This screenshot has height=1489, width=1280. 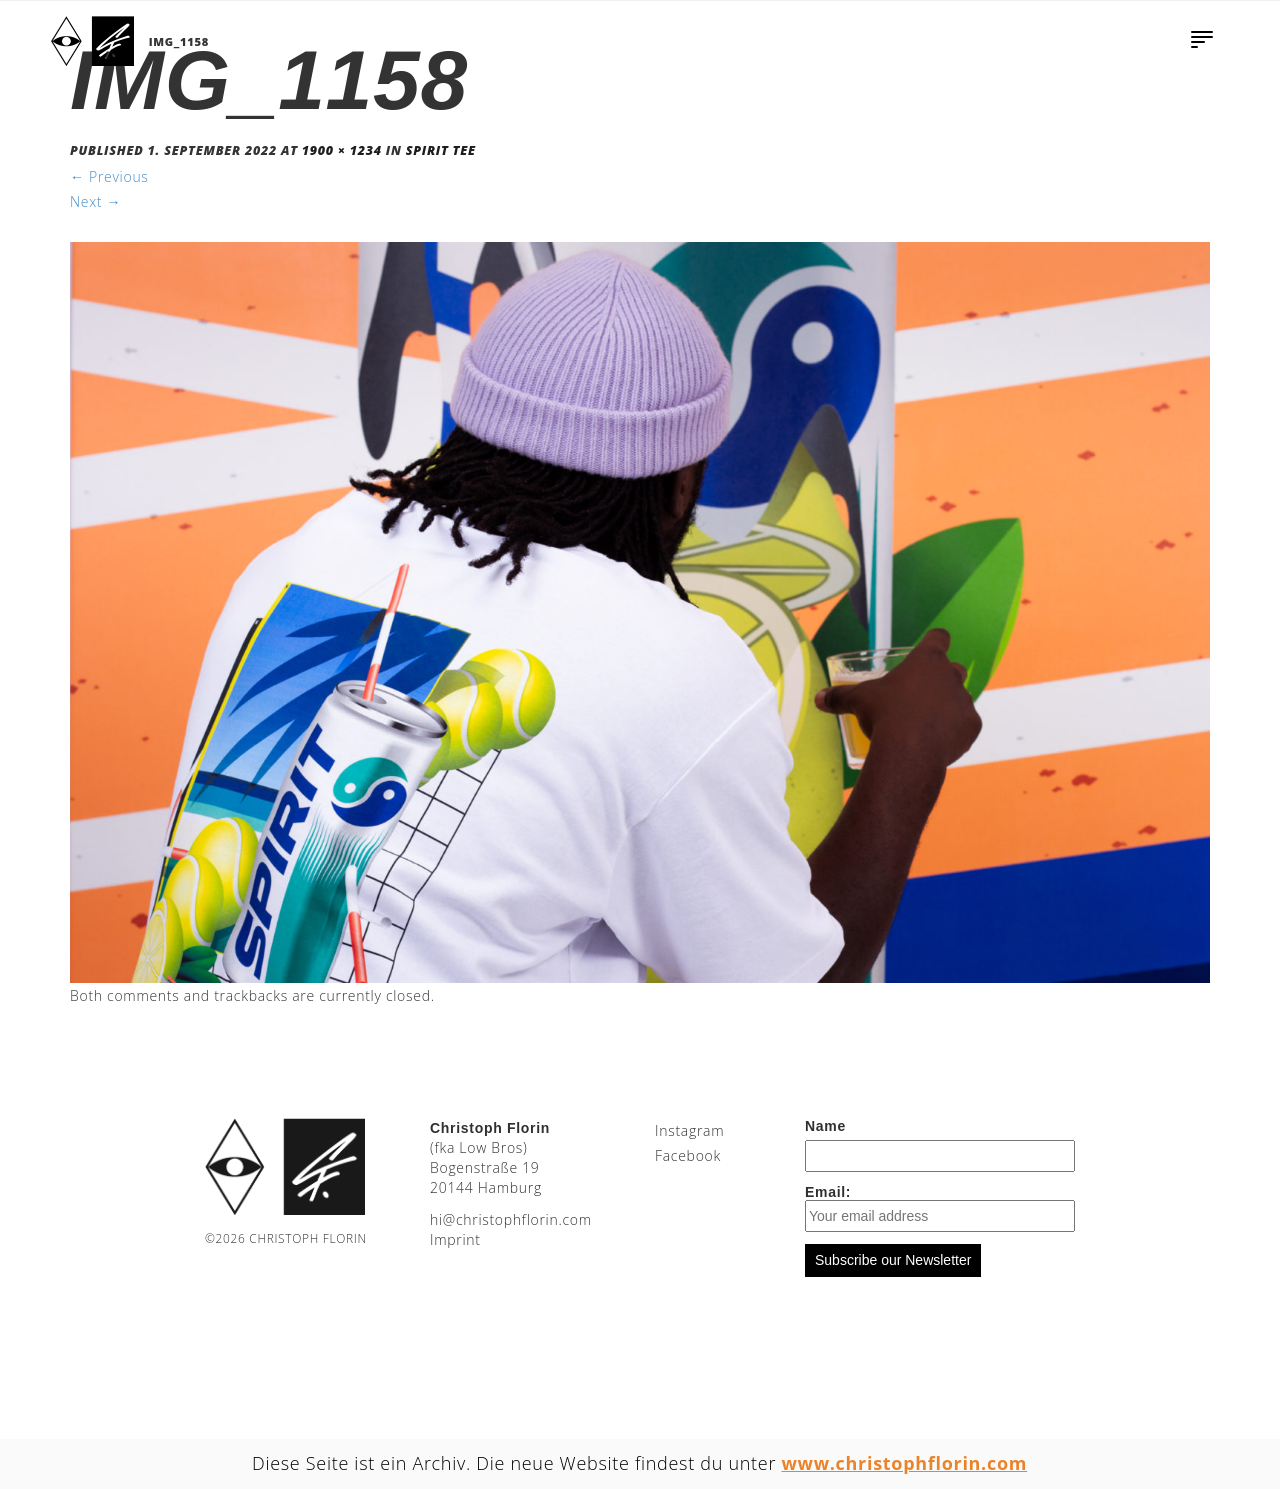 I want to click on IMG_1158, so click(x=179, y=41).